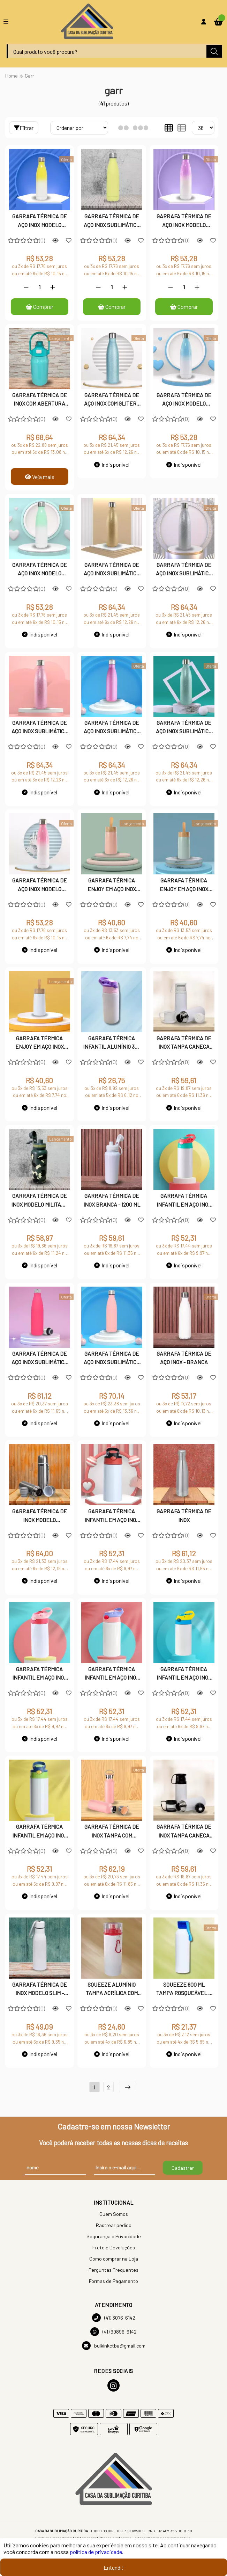 This screenshot has width=227, height=2576. What do you see at coordinates (112, 1043) in the screenshot?
I see `GARRAFA TÉRMICA INFANTIL ALUMÍNIO 350 ML TAMPA ROSA E LILÁS` at bounding box center [112, 1043].